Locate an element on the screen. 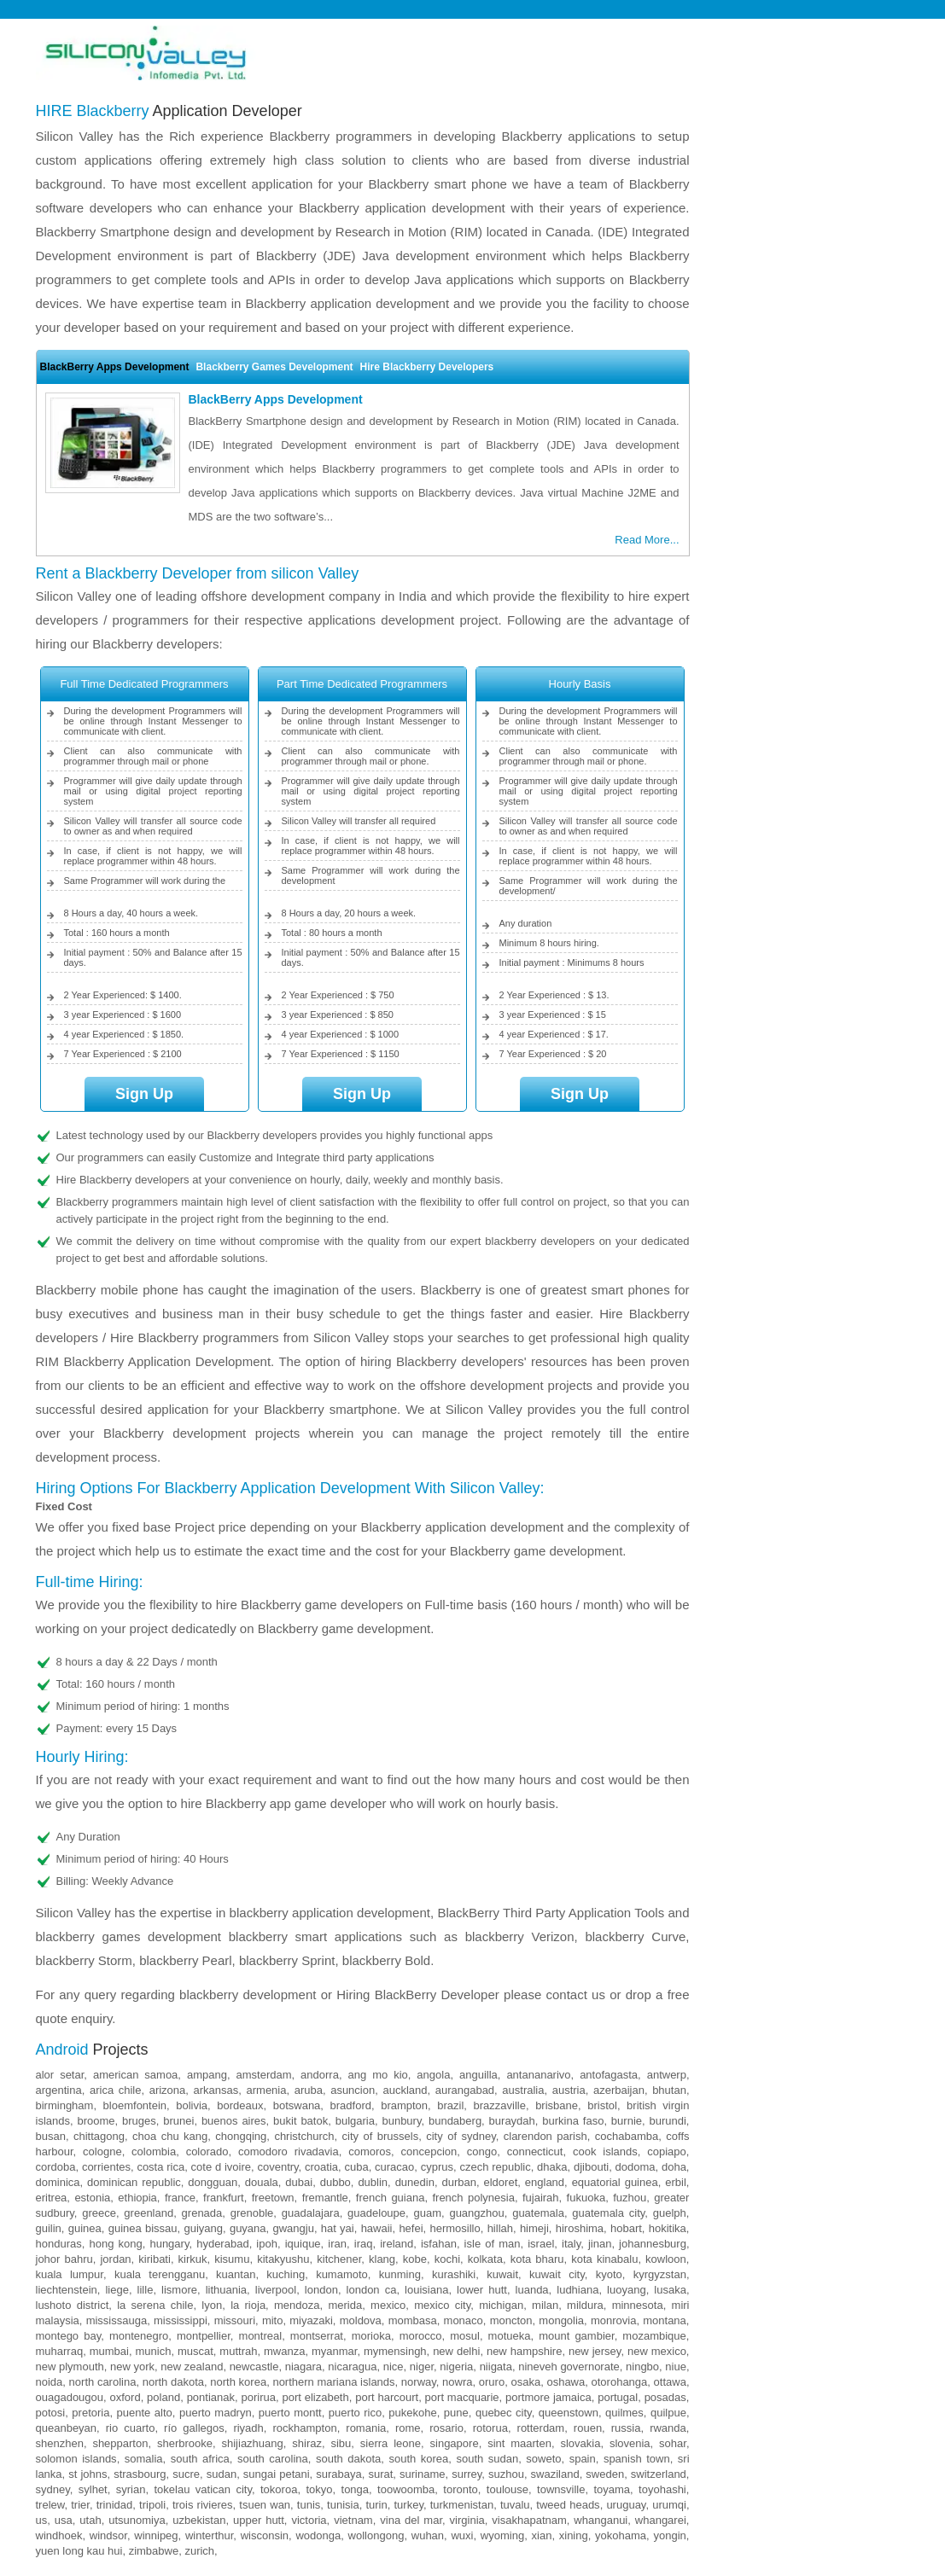  Myanmar is located at coordinates (334, 2351).